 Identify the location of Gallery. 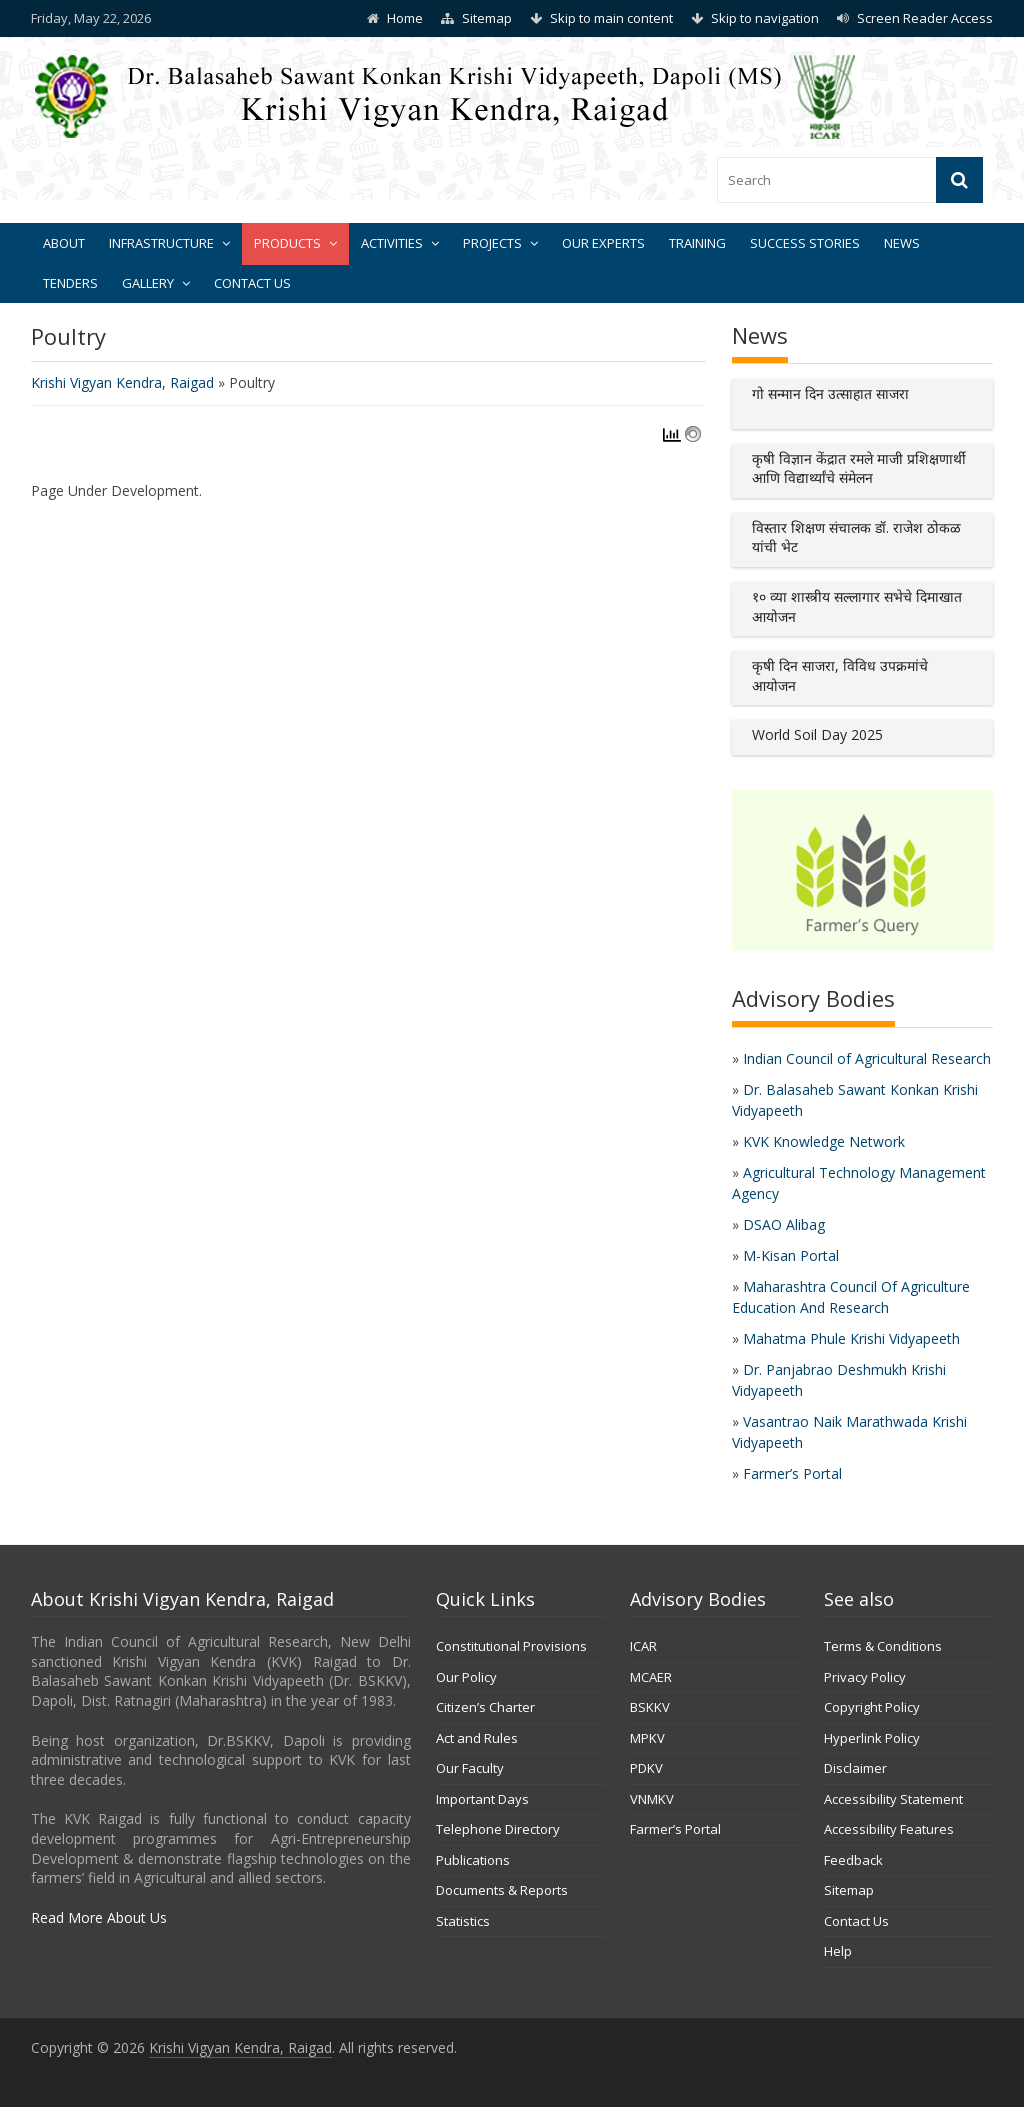
(148, 283).